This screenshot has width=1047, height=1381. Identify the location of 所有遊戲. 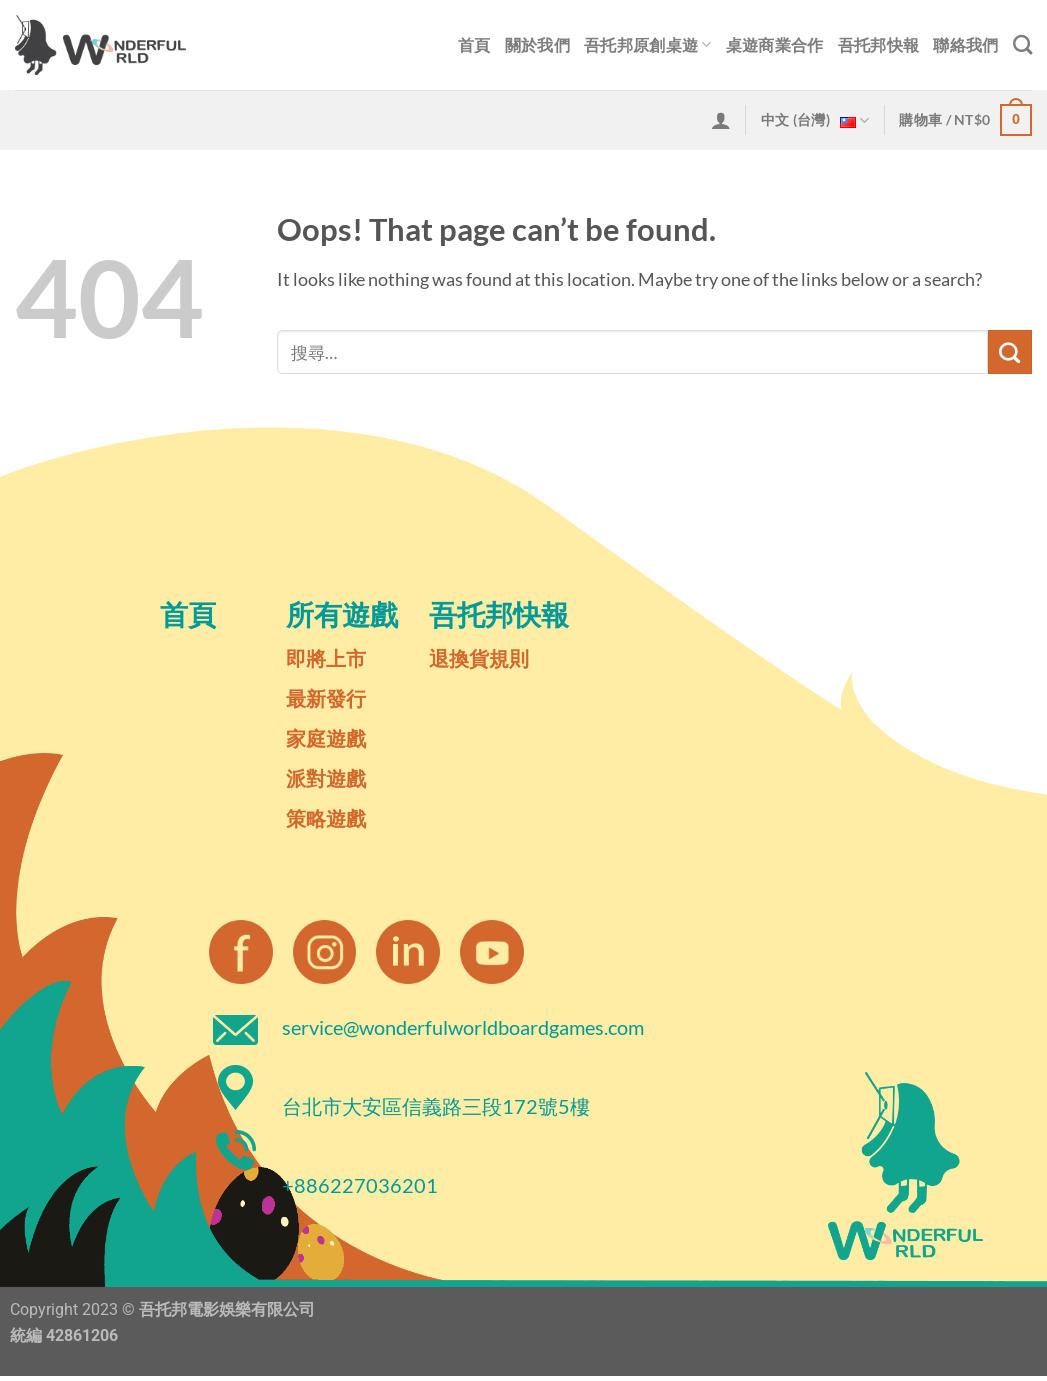
(342, 614).